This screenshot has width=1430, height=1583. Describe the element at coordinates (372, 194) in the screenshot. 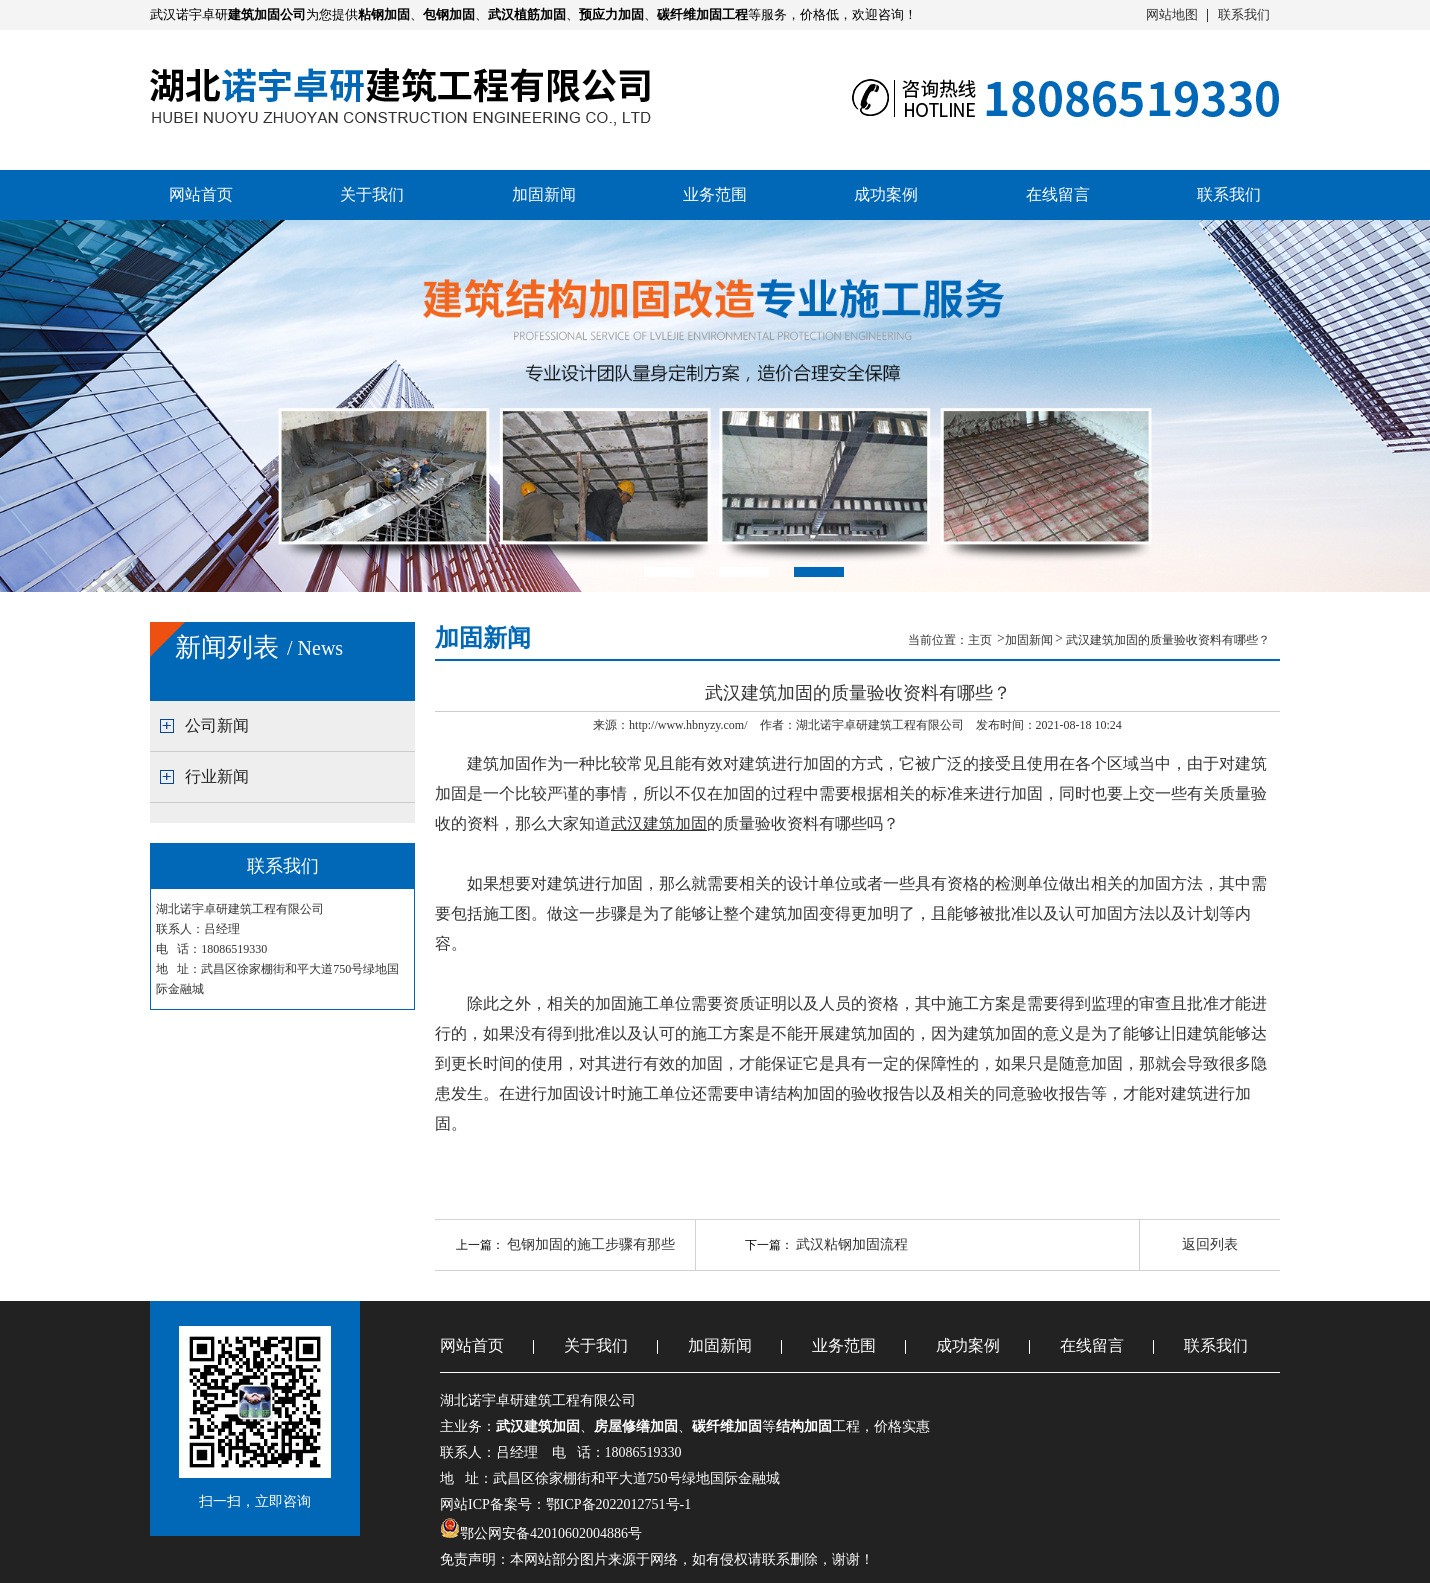

I see `关于我们` at that location.